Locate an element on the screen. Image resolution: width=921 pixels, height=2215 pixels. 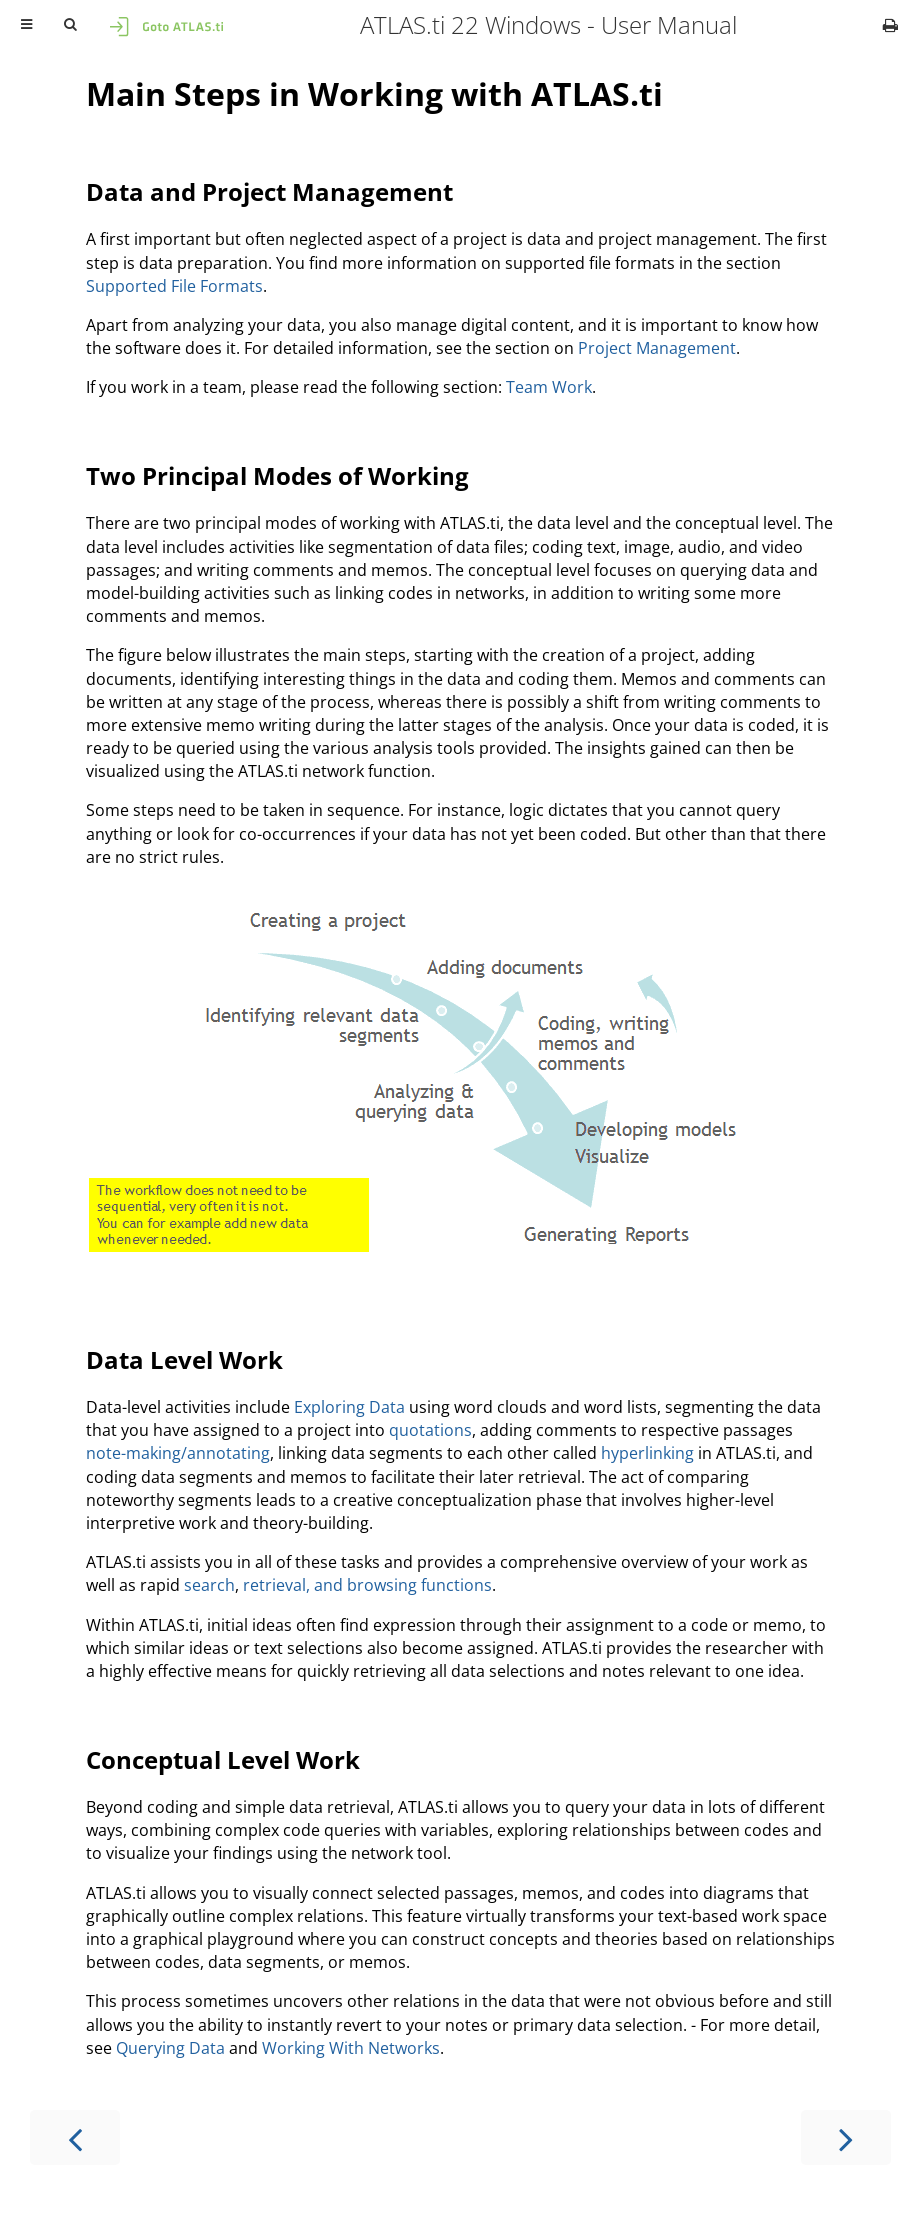
Exploring Data is located at coordinates (349, 1407).